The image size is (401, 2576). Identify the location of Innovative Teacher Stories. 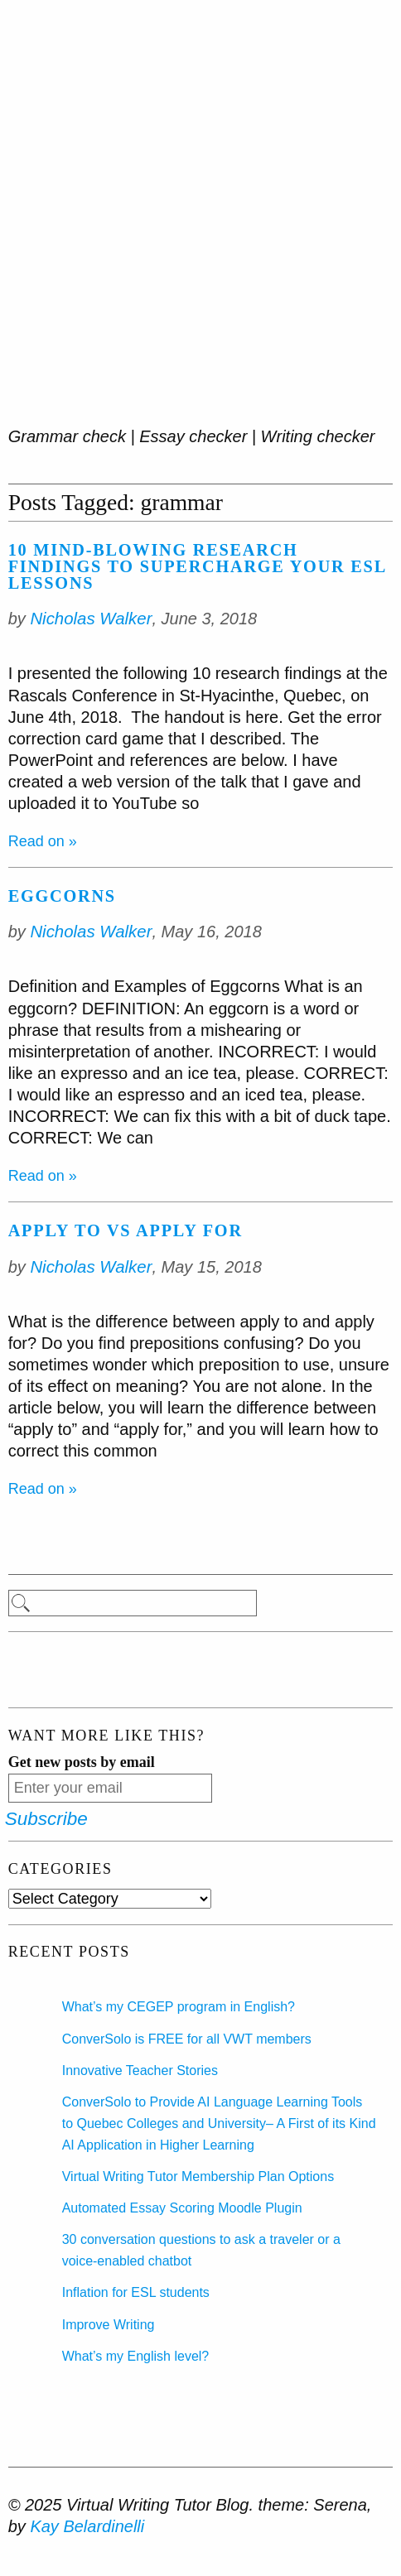
(140, 2070).